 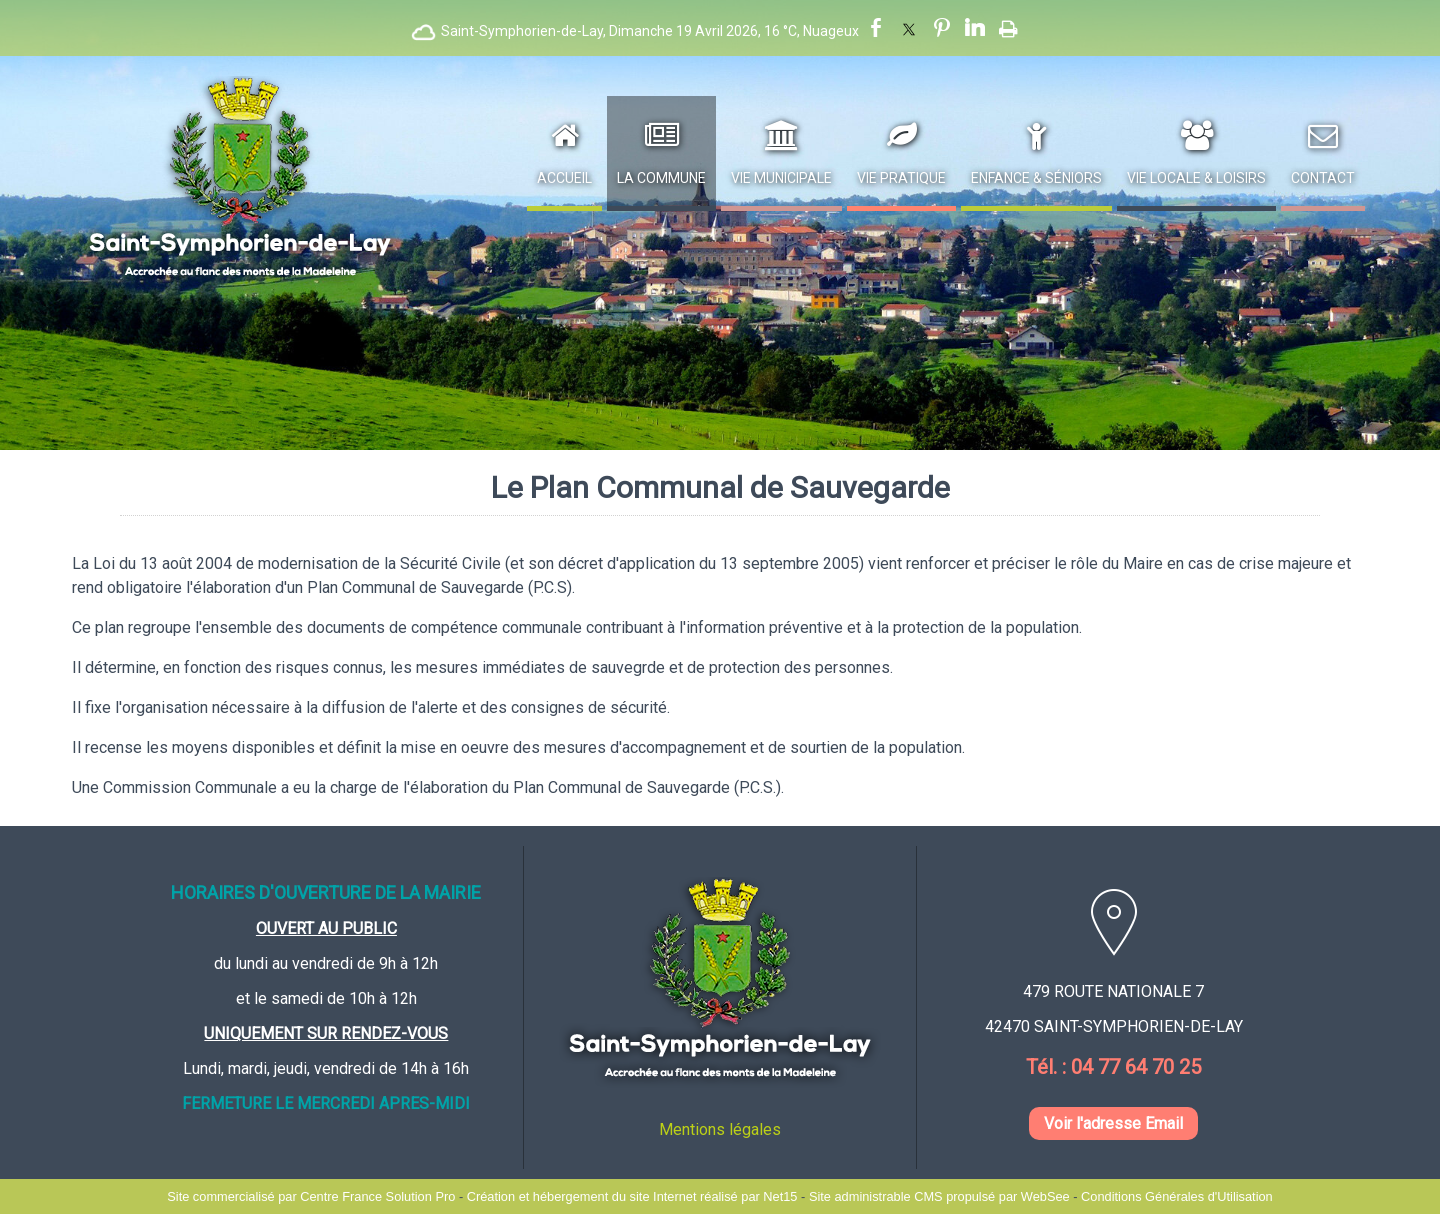 What do you see at coordinates (781, 178) in the screenshot?
I see `Vie Municipale` at bounding box center [781, 178].